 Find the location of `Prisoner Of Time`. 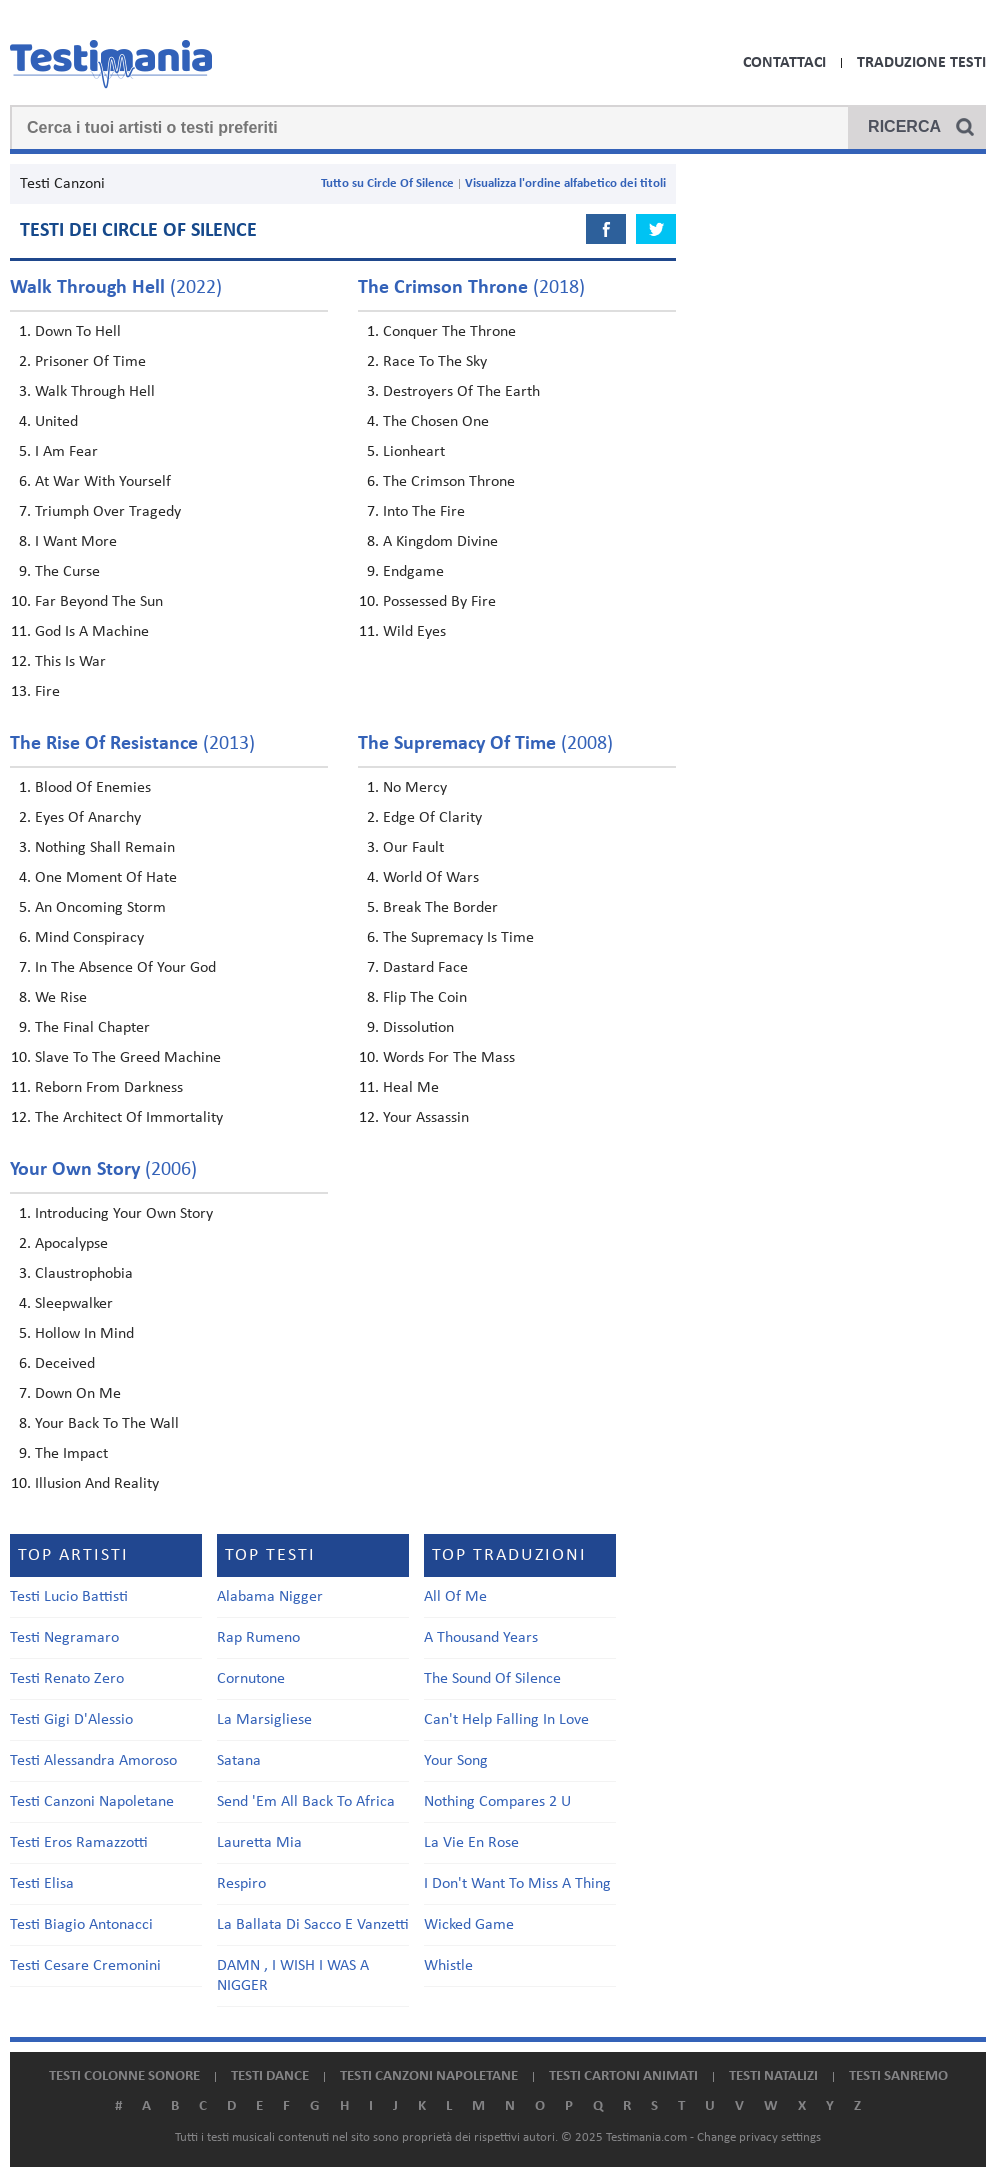

Prisoner Of Time is located at coordinates (90, 362).